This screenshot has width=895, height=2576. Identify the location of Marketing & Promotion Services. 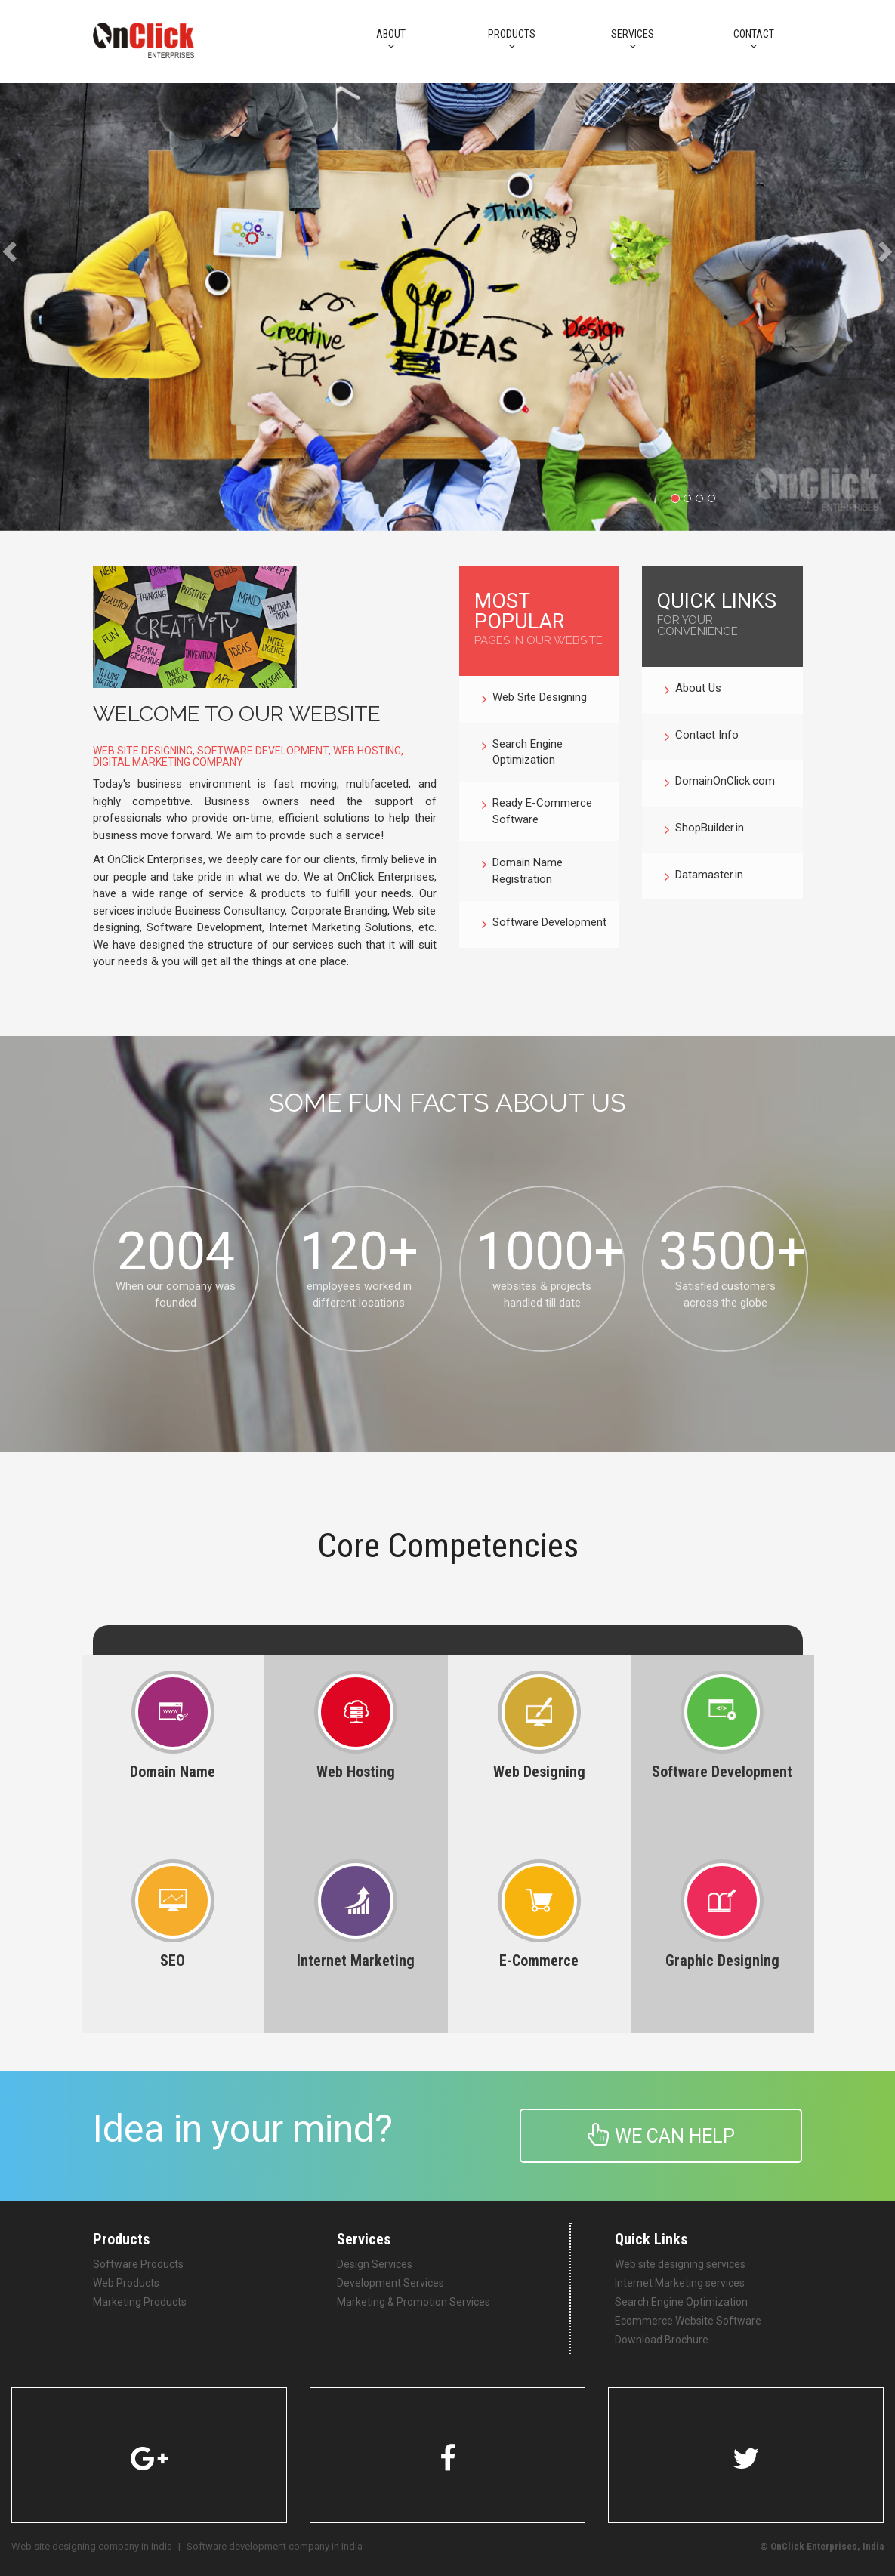
(413, 2302).